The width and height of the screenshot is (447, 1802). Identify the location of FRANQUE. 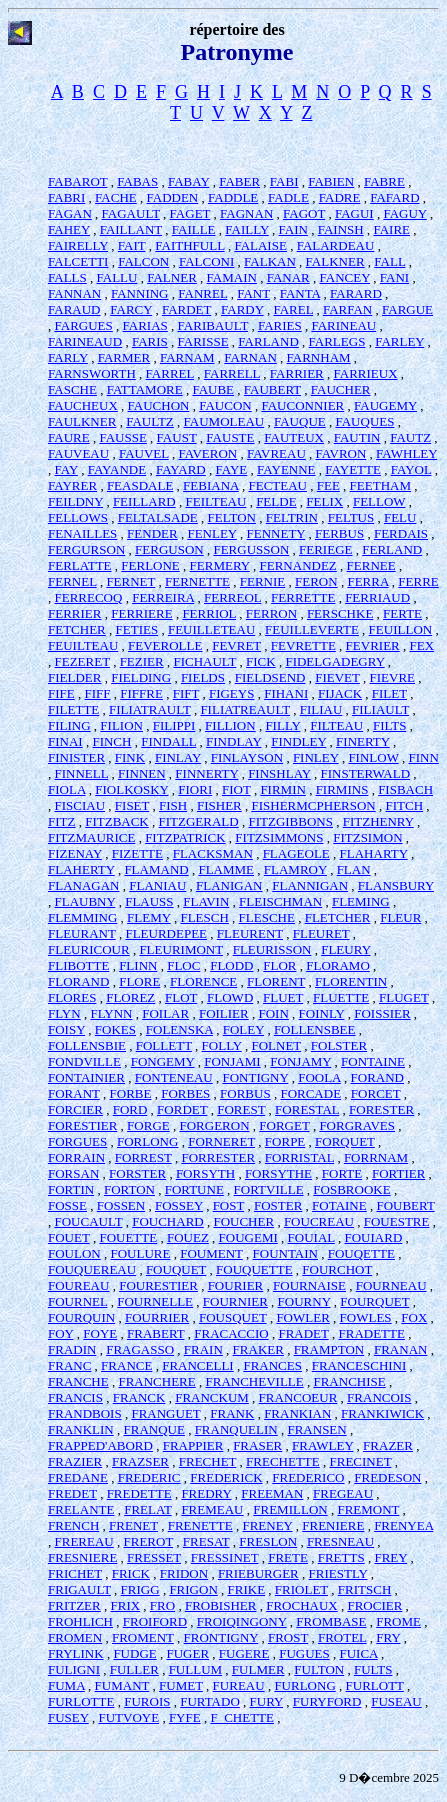
(153, 1429).